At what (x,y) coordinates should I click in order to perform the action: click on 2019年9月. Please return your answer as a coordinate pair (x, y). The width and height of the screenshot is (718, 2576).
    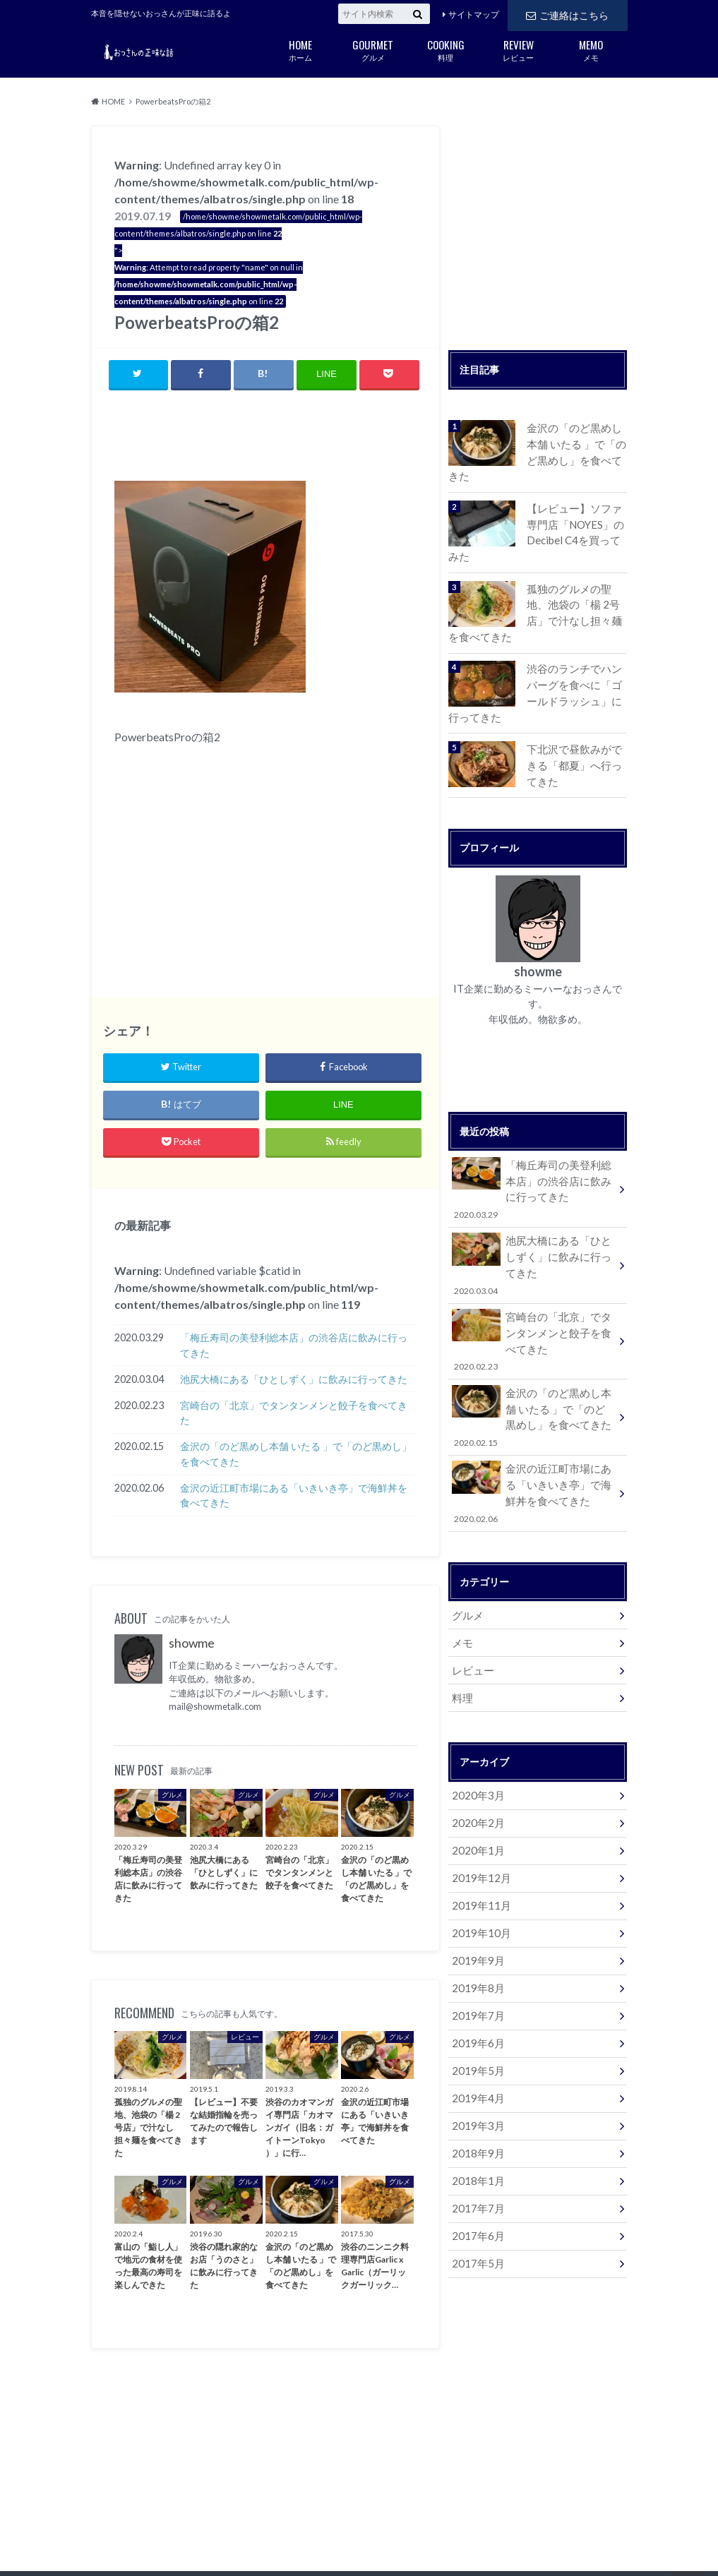
    Looking at the image, I should click on (475, 1895).